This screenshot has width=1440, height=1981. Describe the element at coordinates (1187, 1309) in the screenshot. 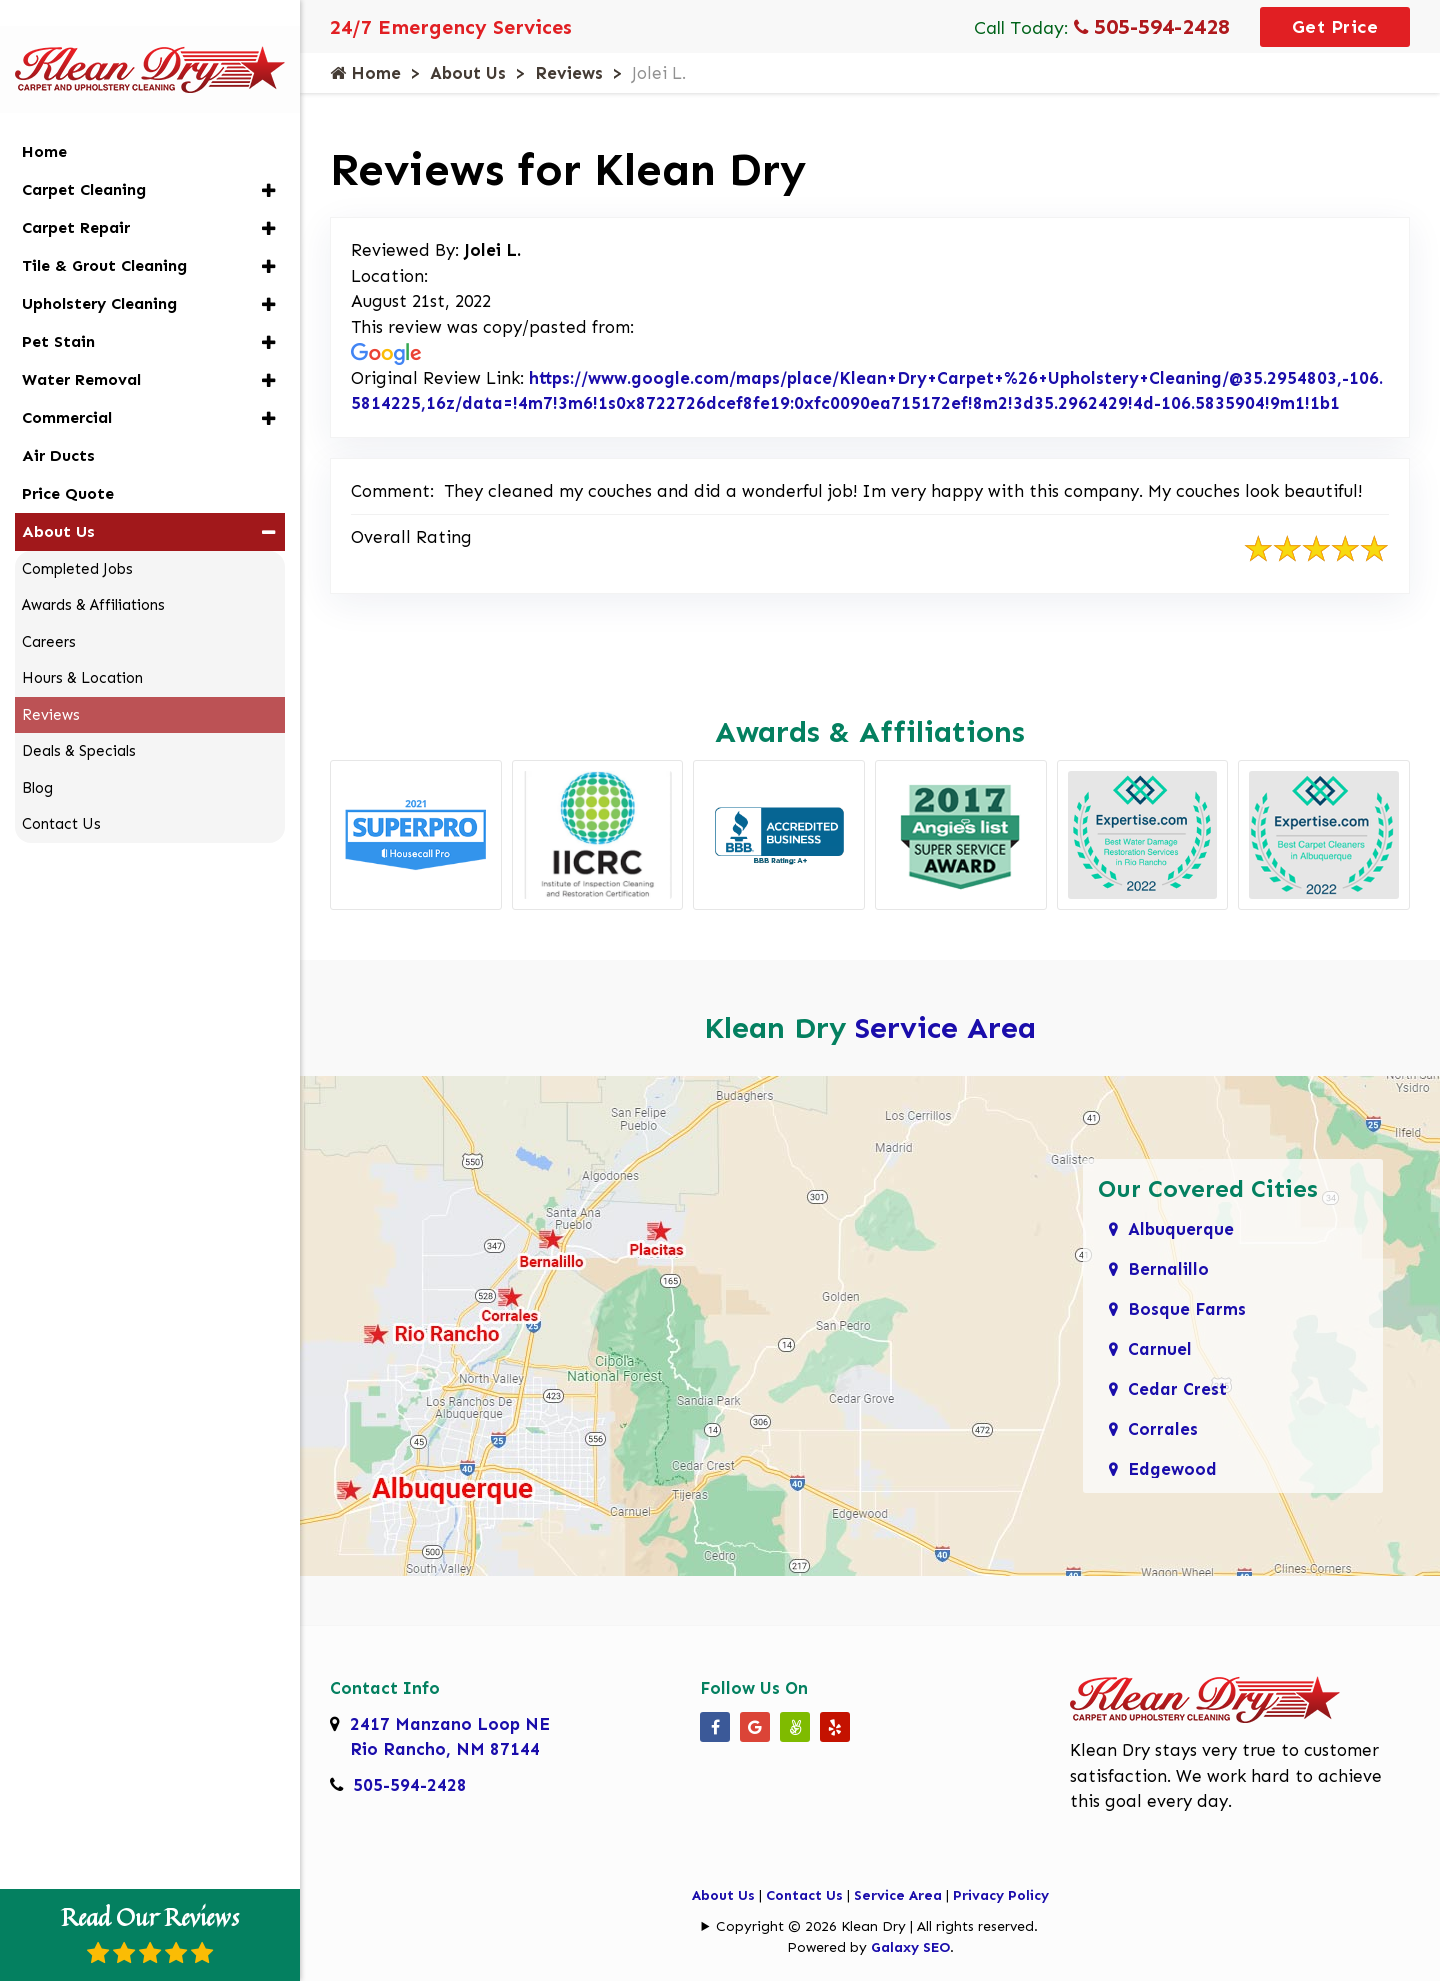

I see `Bosque Farms` at that location.